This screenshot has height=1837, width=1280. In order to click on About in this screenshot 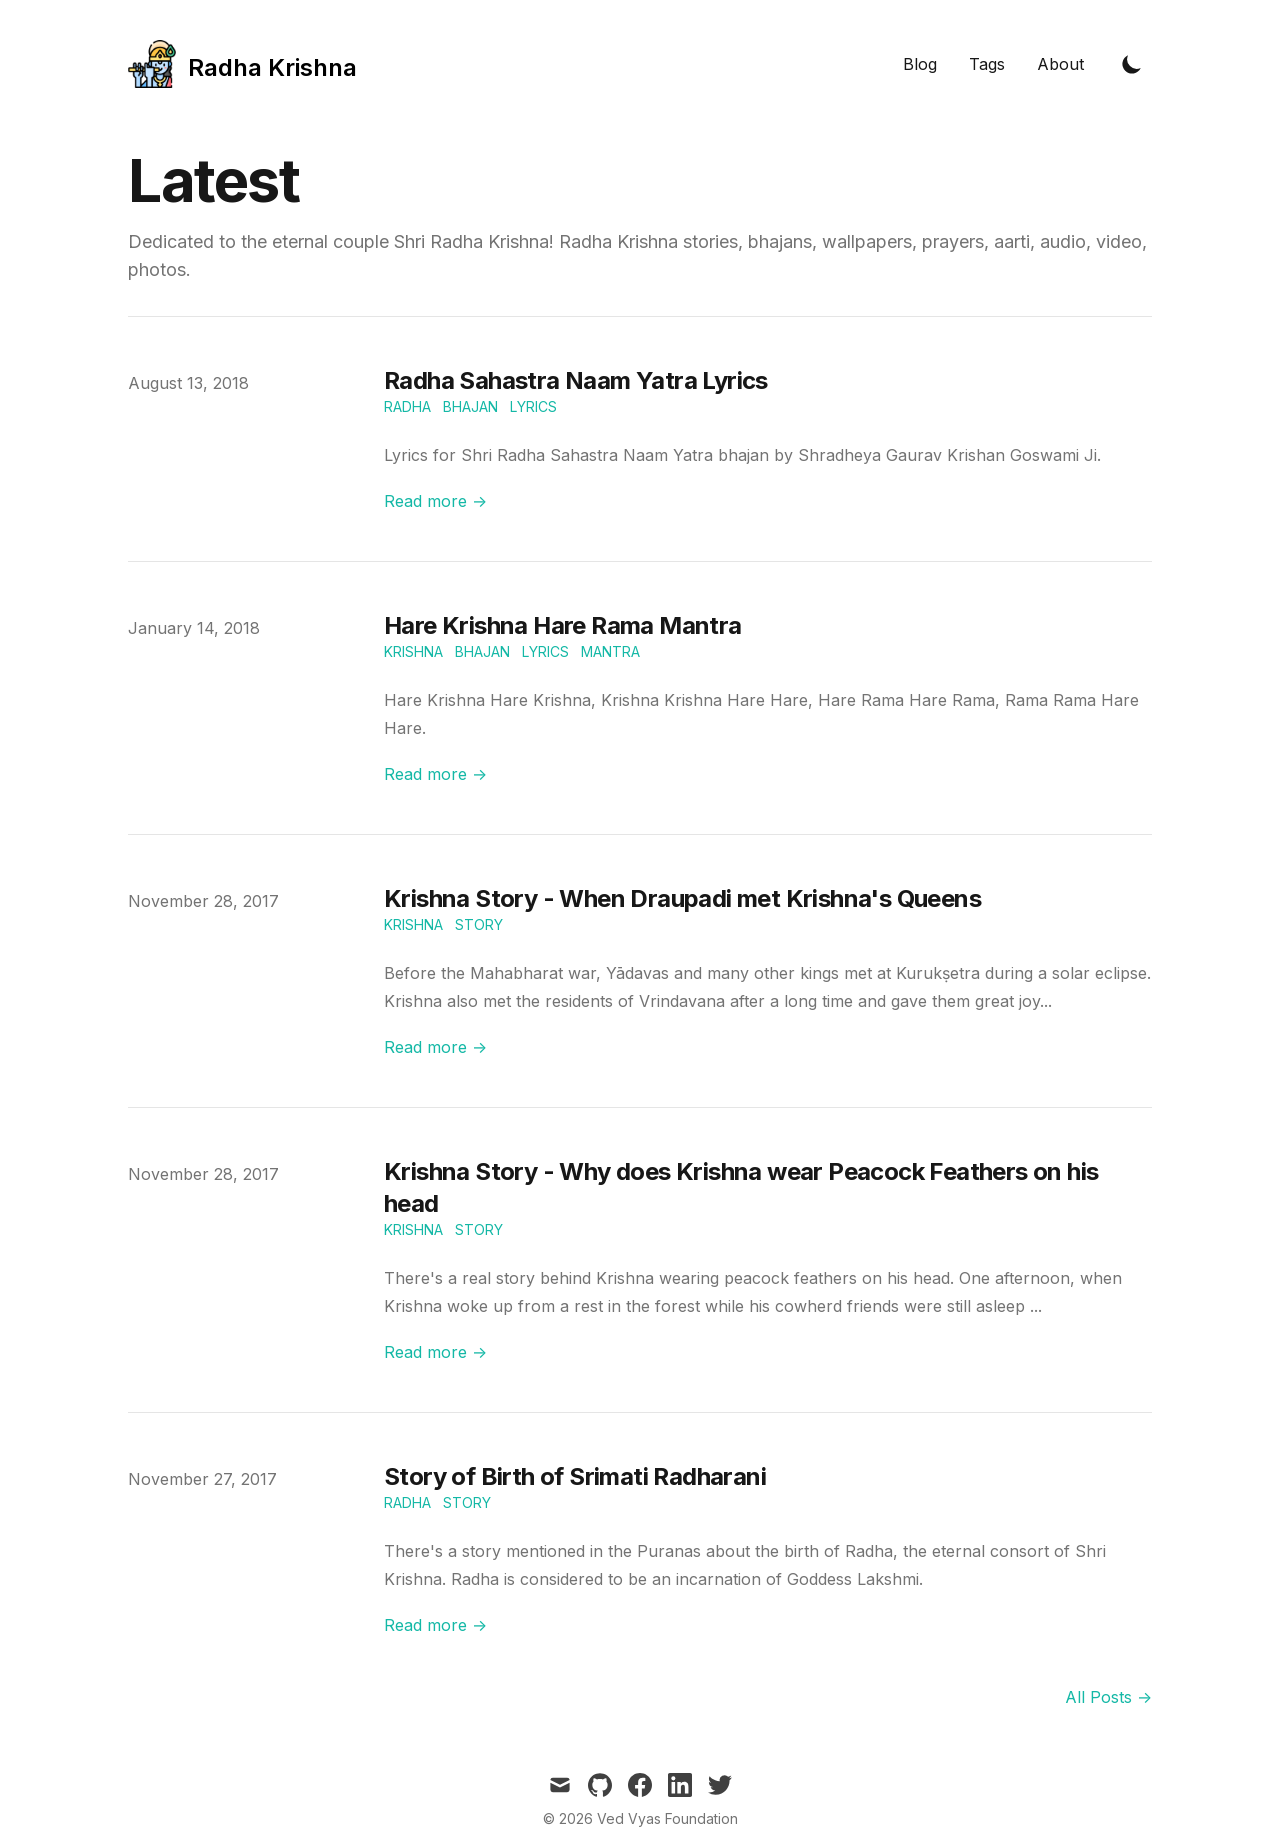, I will do `click(1060, 64)`.